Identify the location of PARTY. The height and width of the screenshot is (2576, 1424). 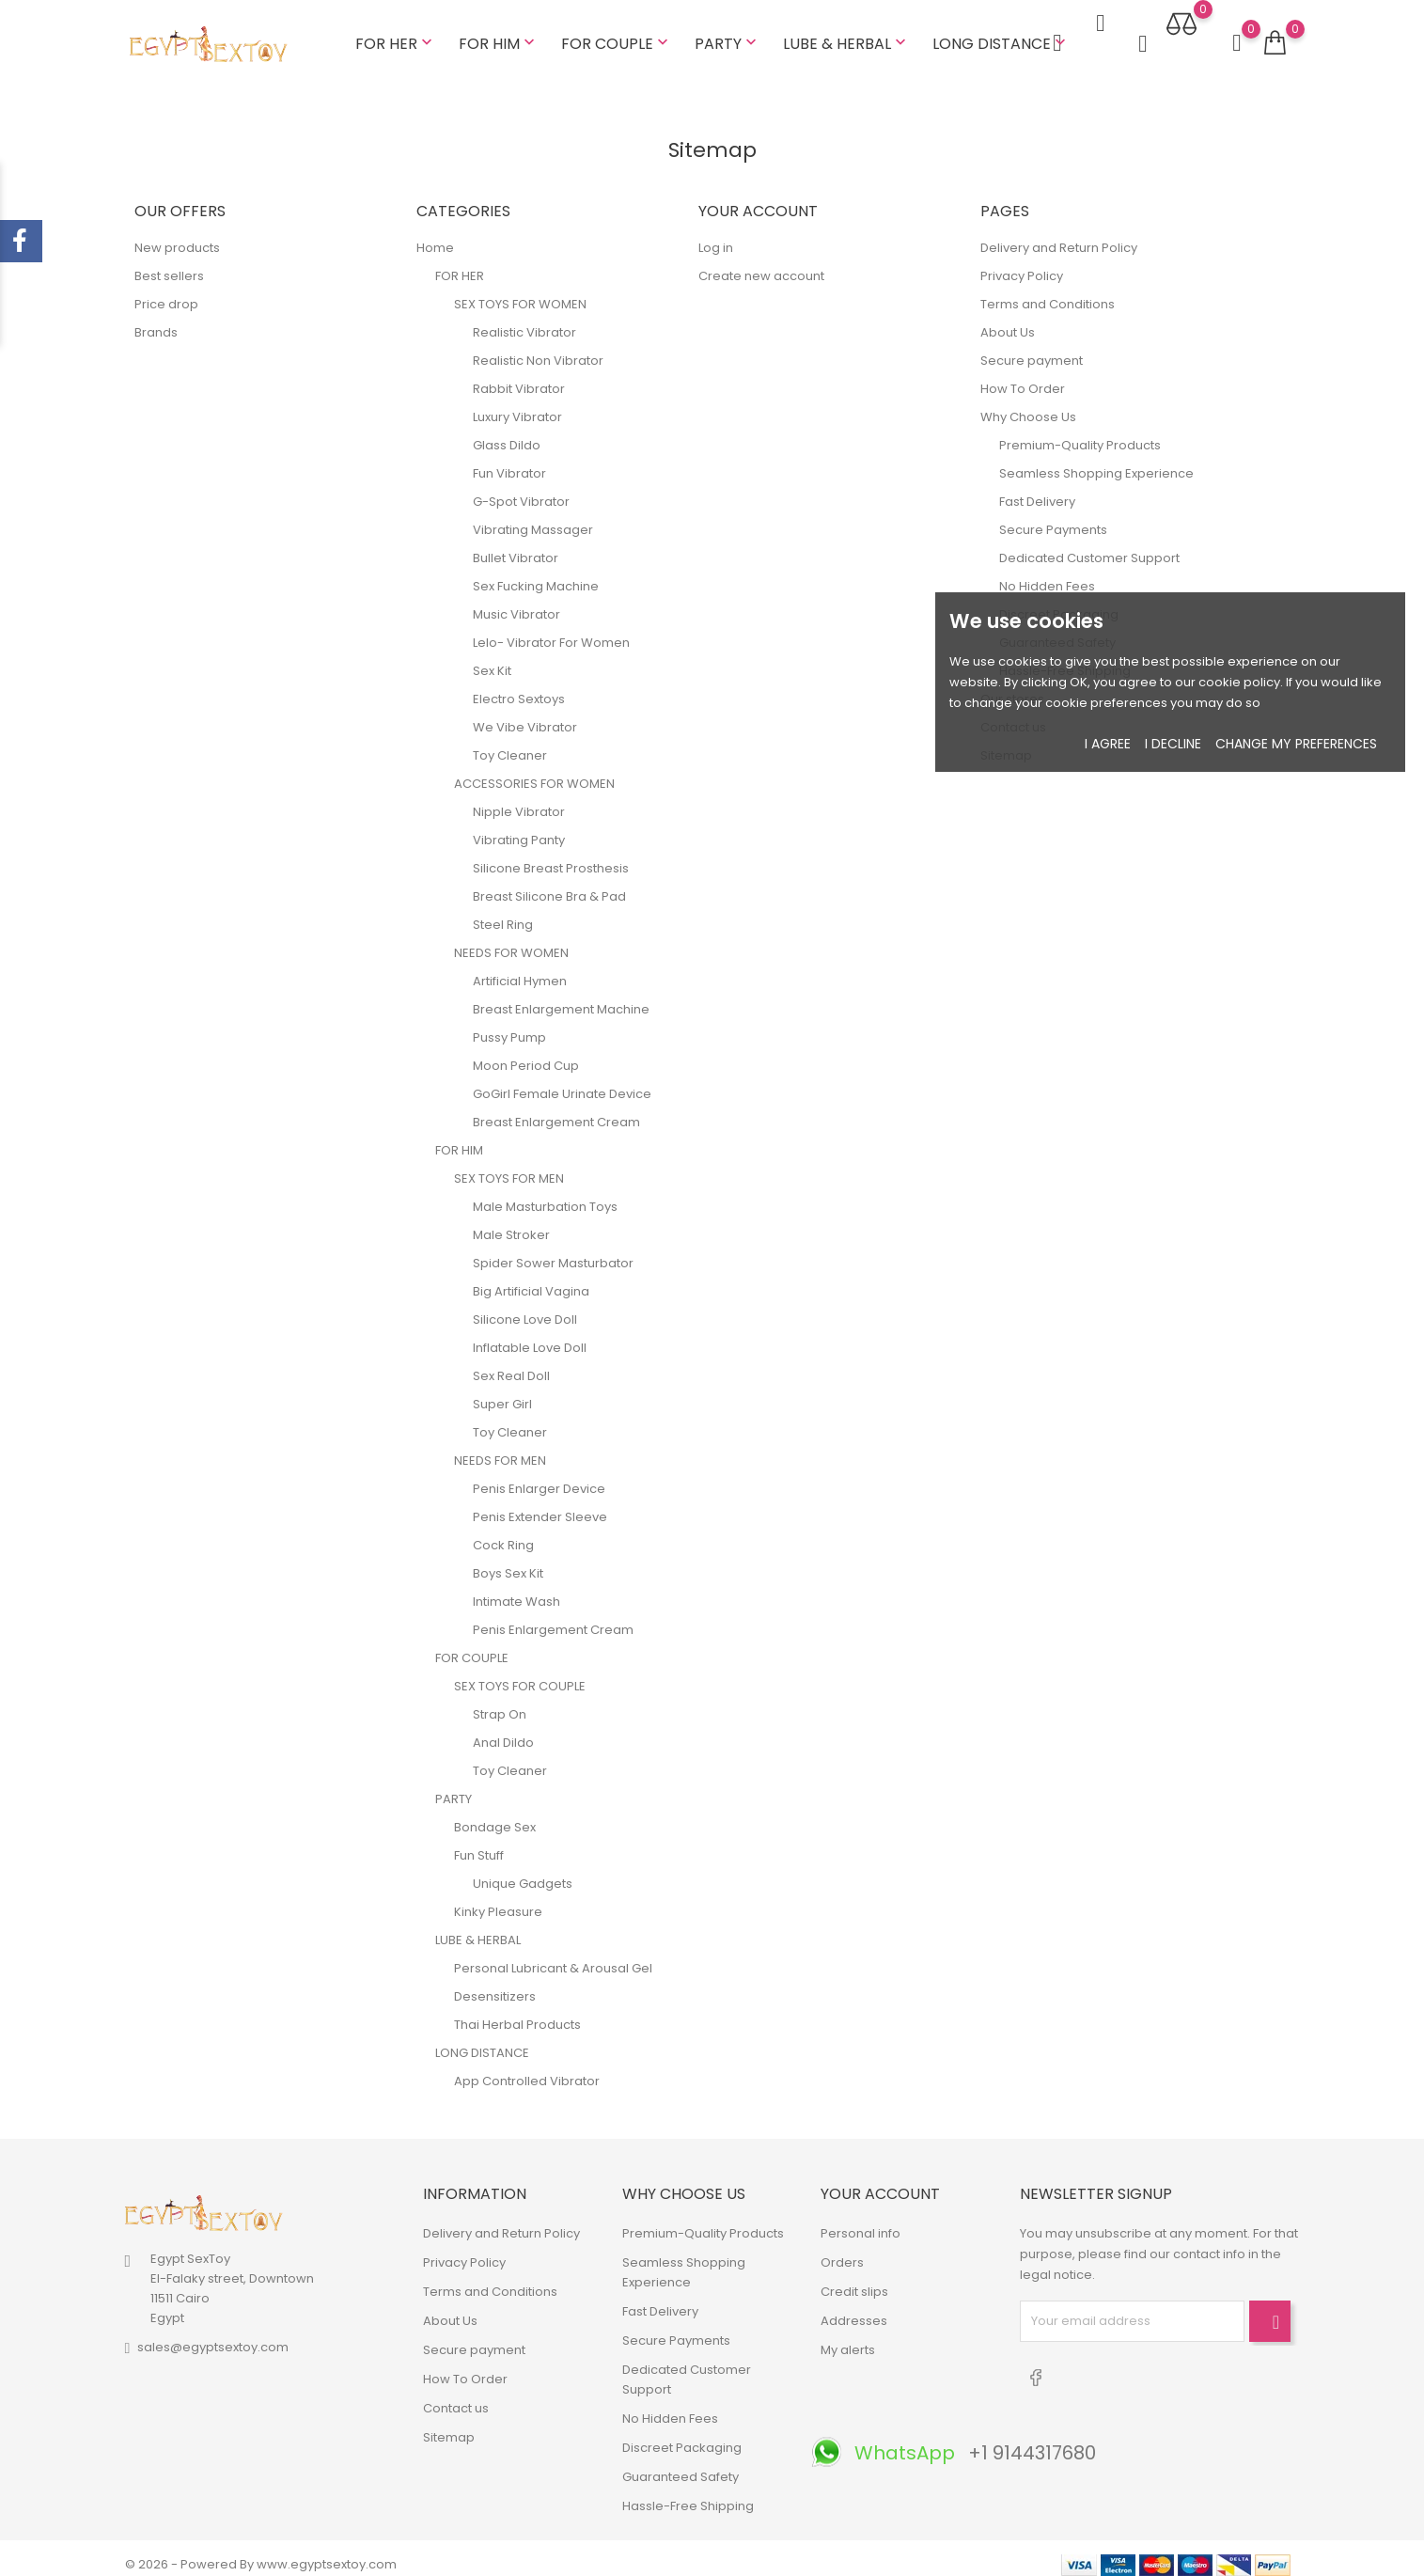
(727, 37).